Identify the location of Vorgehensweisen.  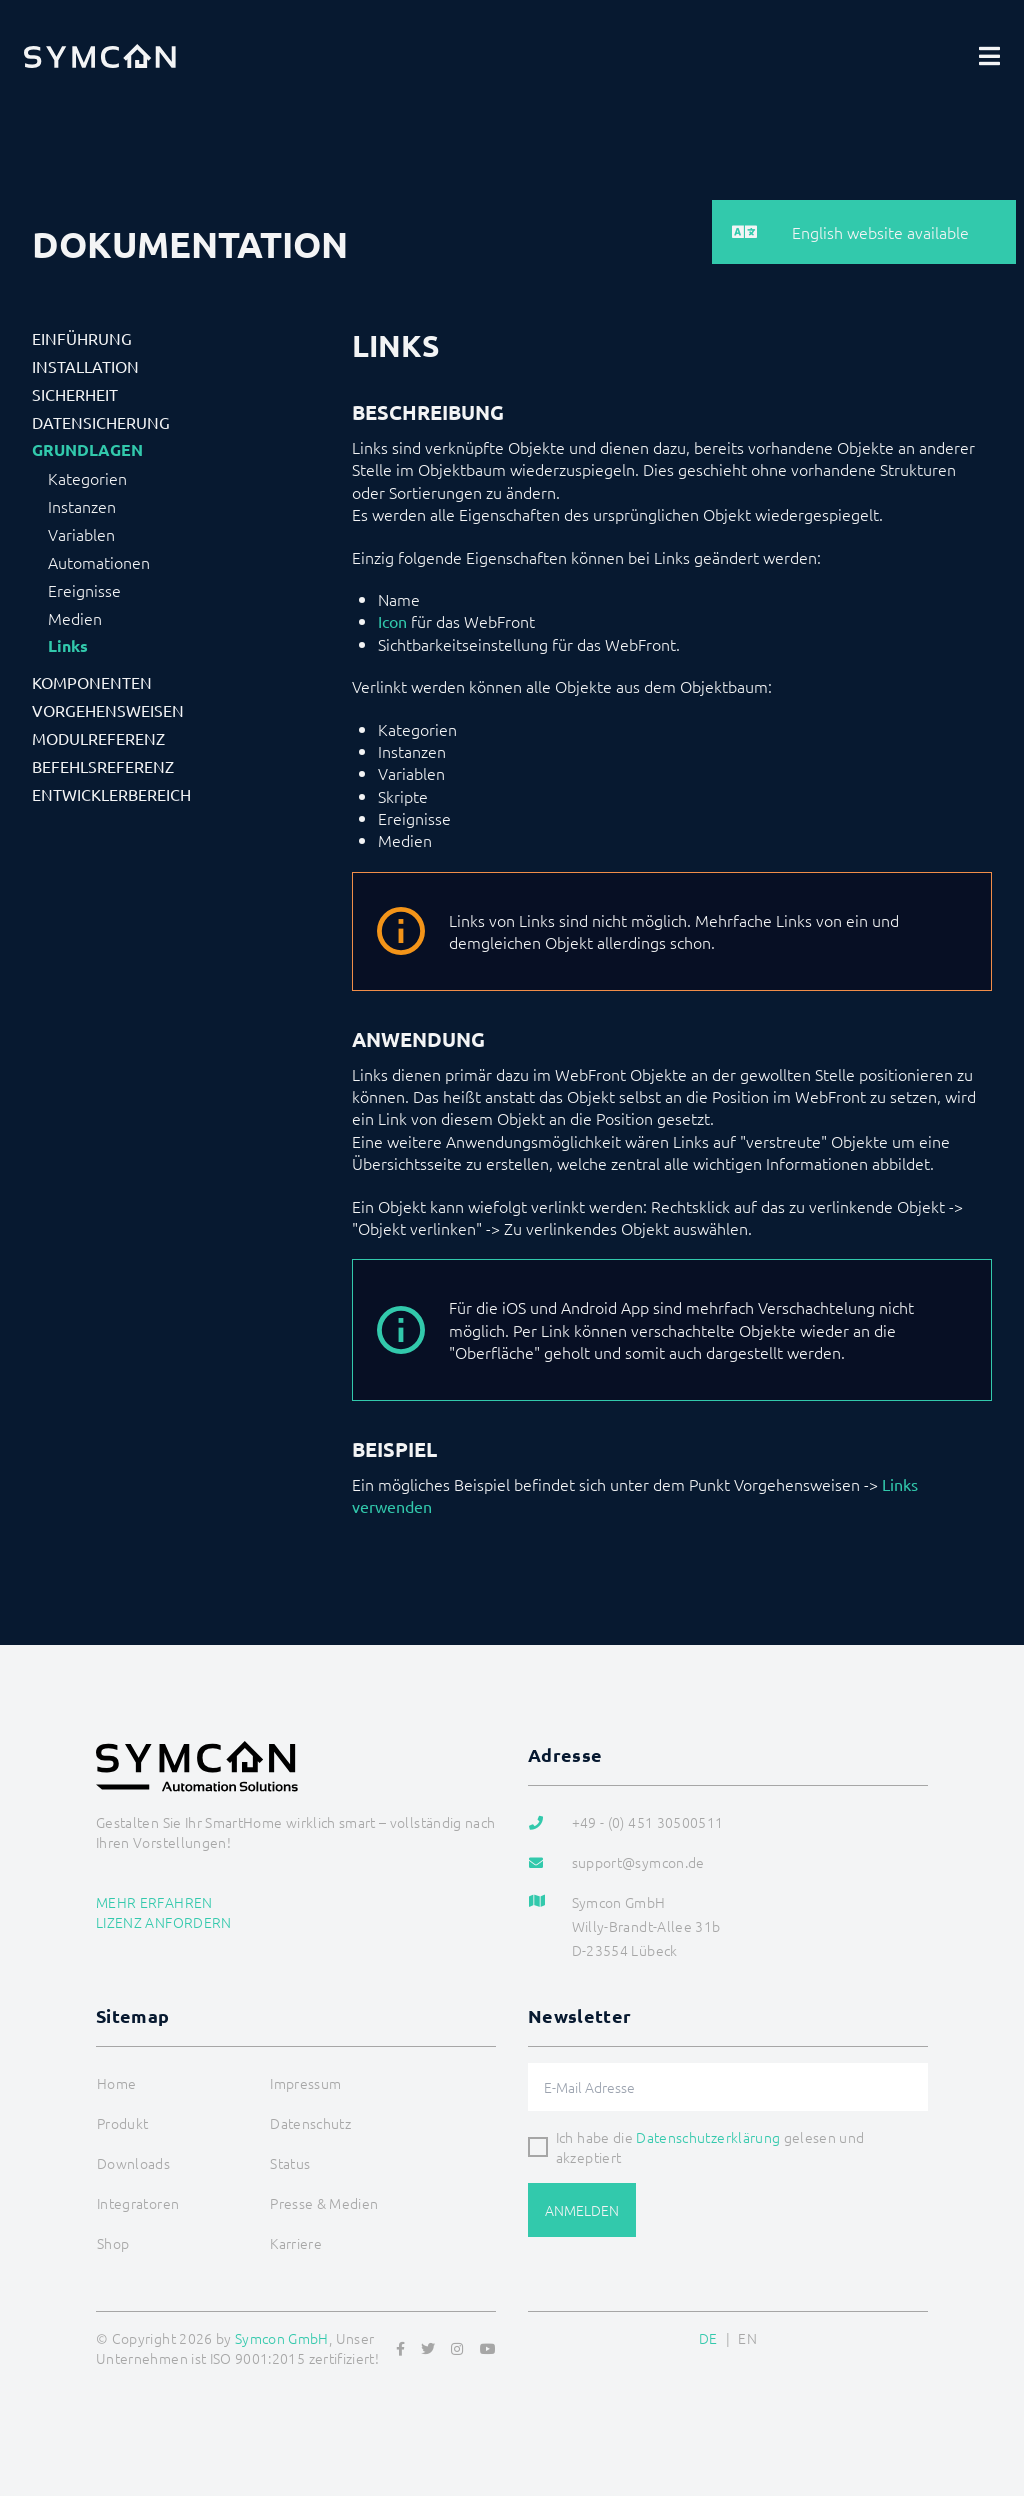
(108, 710).